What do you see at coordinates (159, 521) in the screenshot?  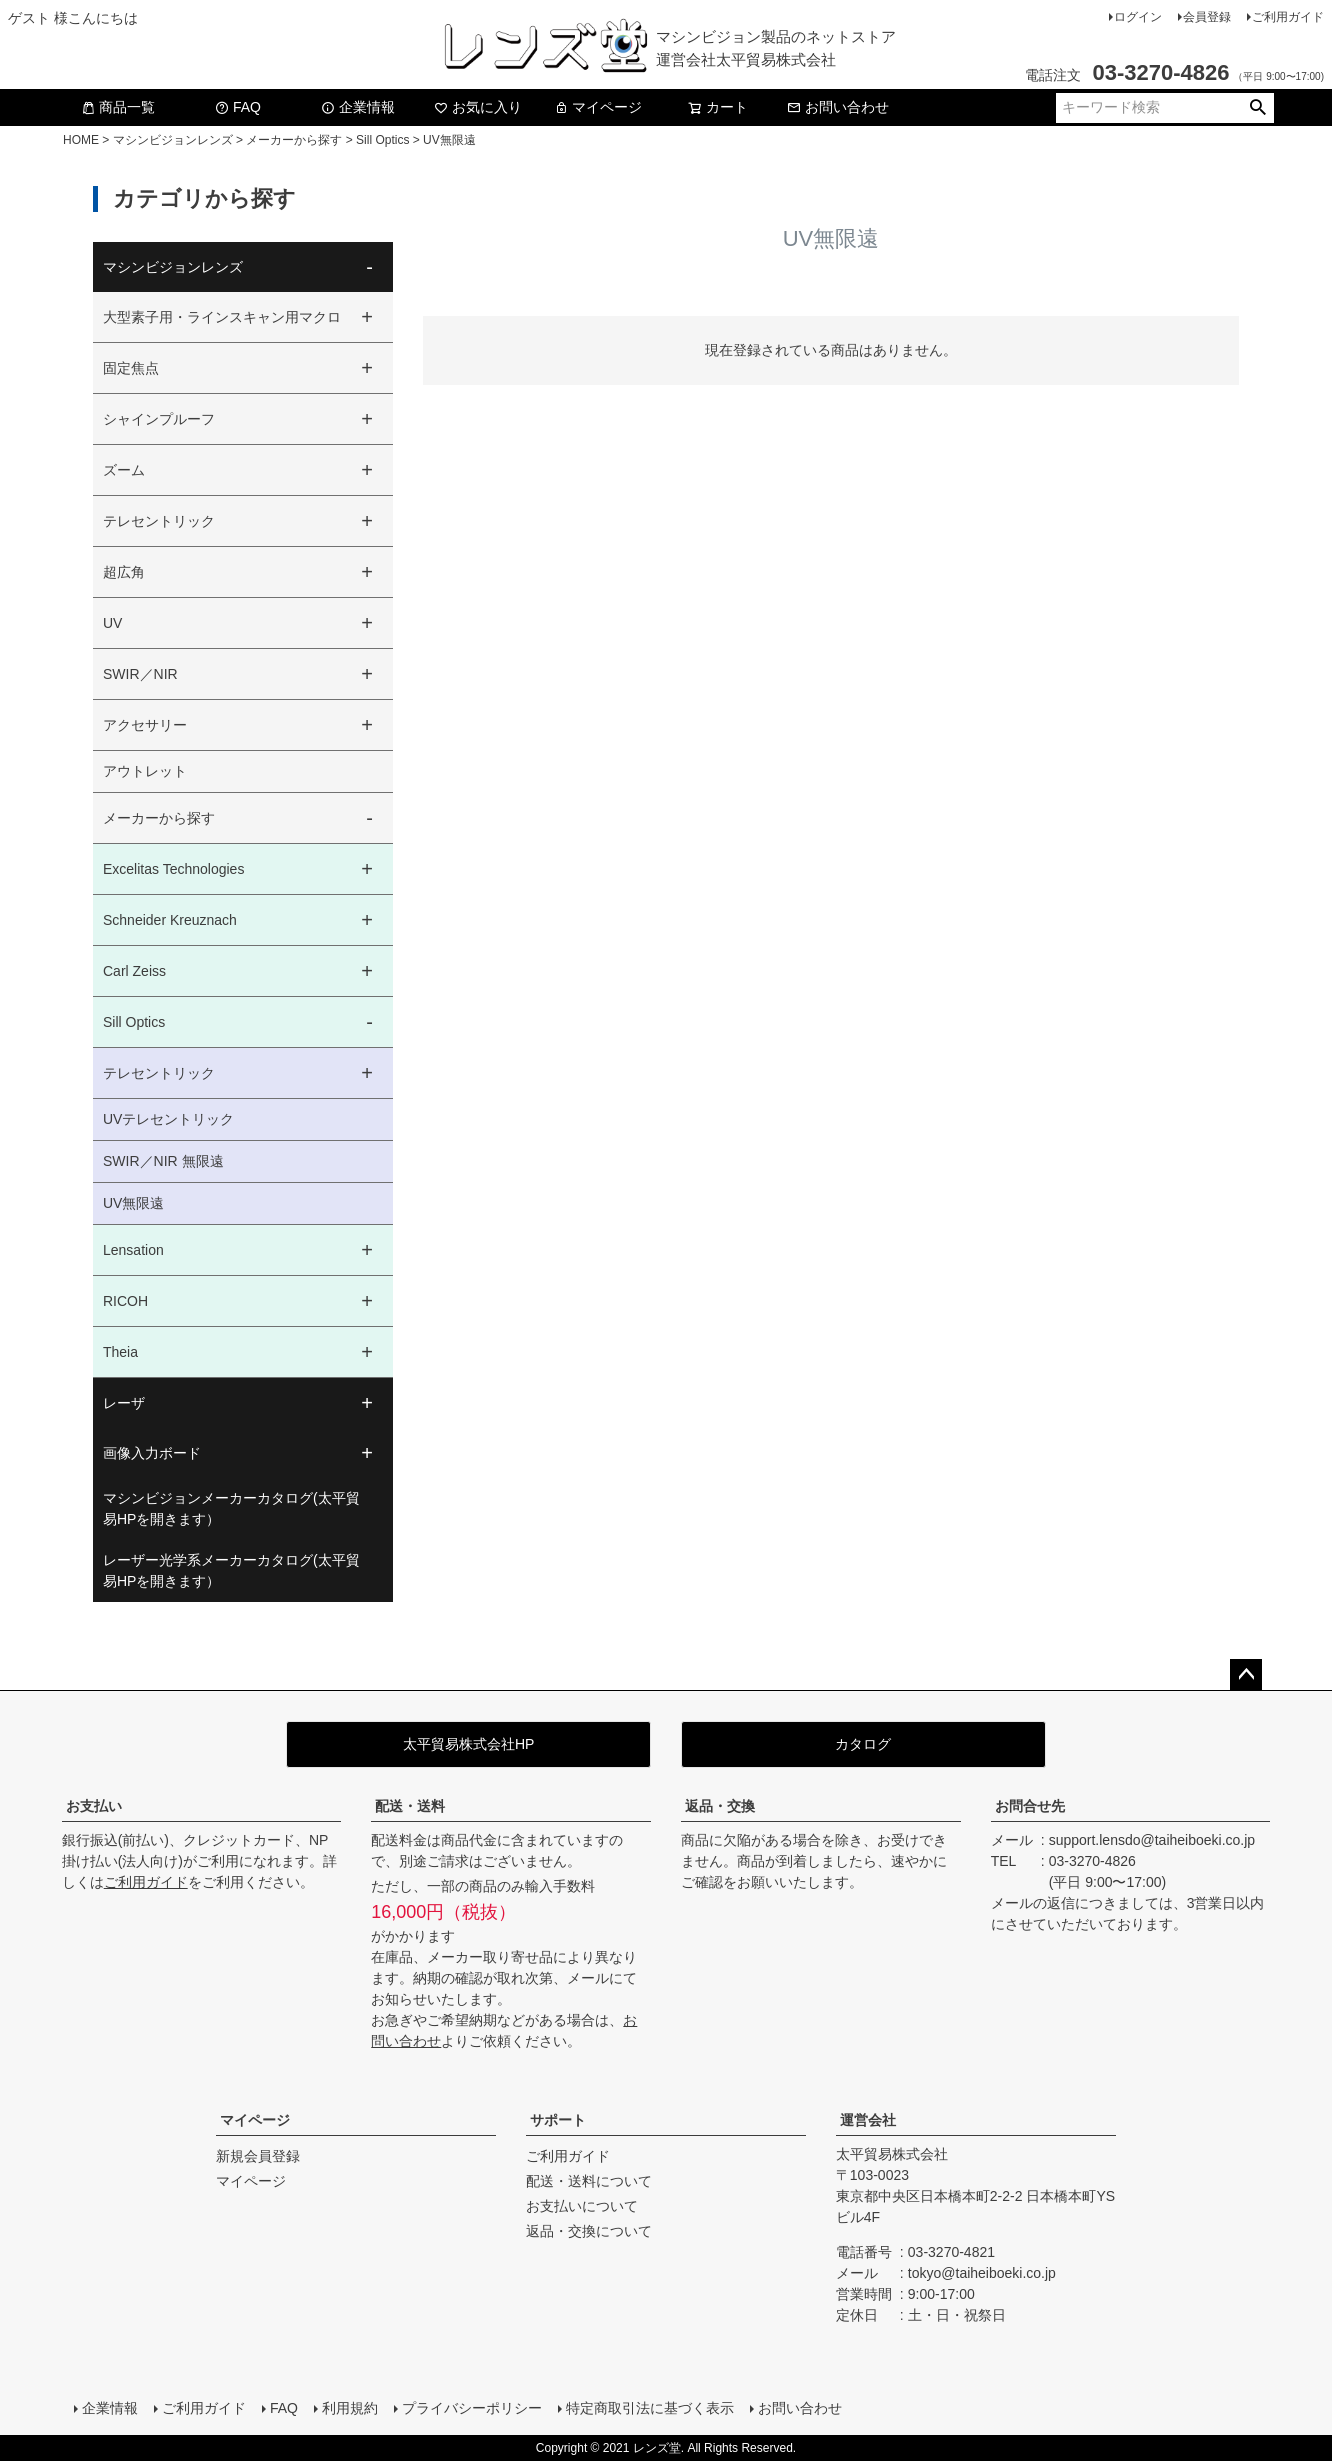 I see `テレセントリック` at bounding box center [159, 521].